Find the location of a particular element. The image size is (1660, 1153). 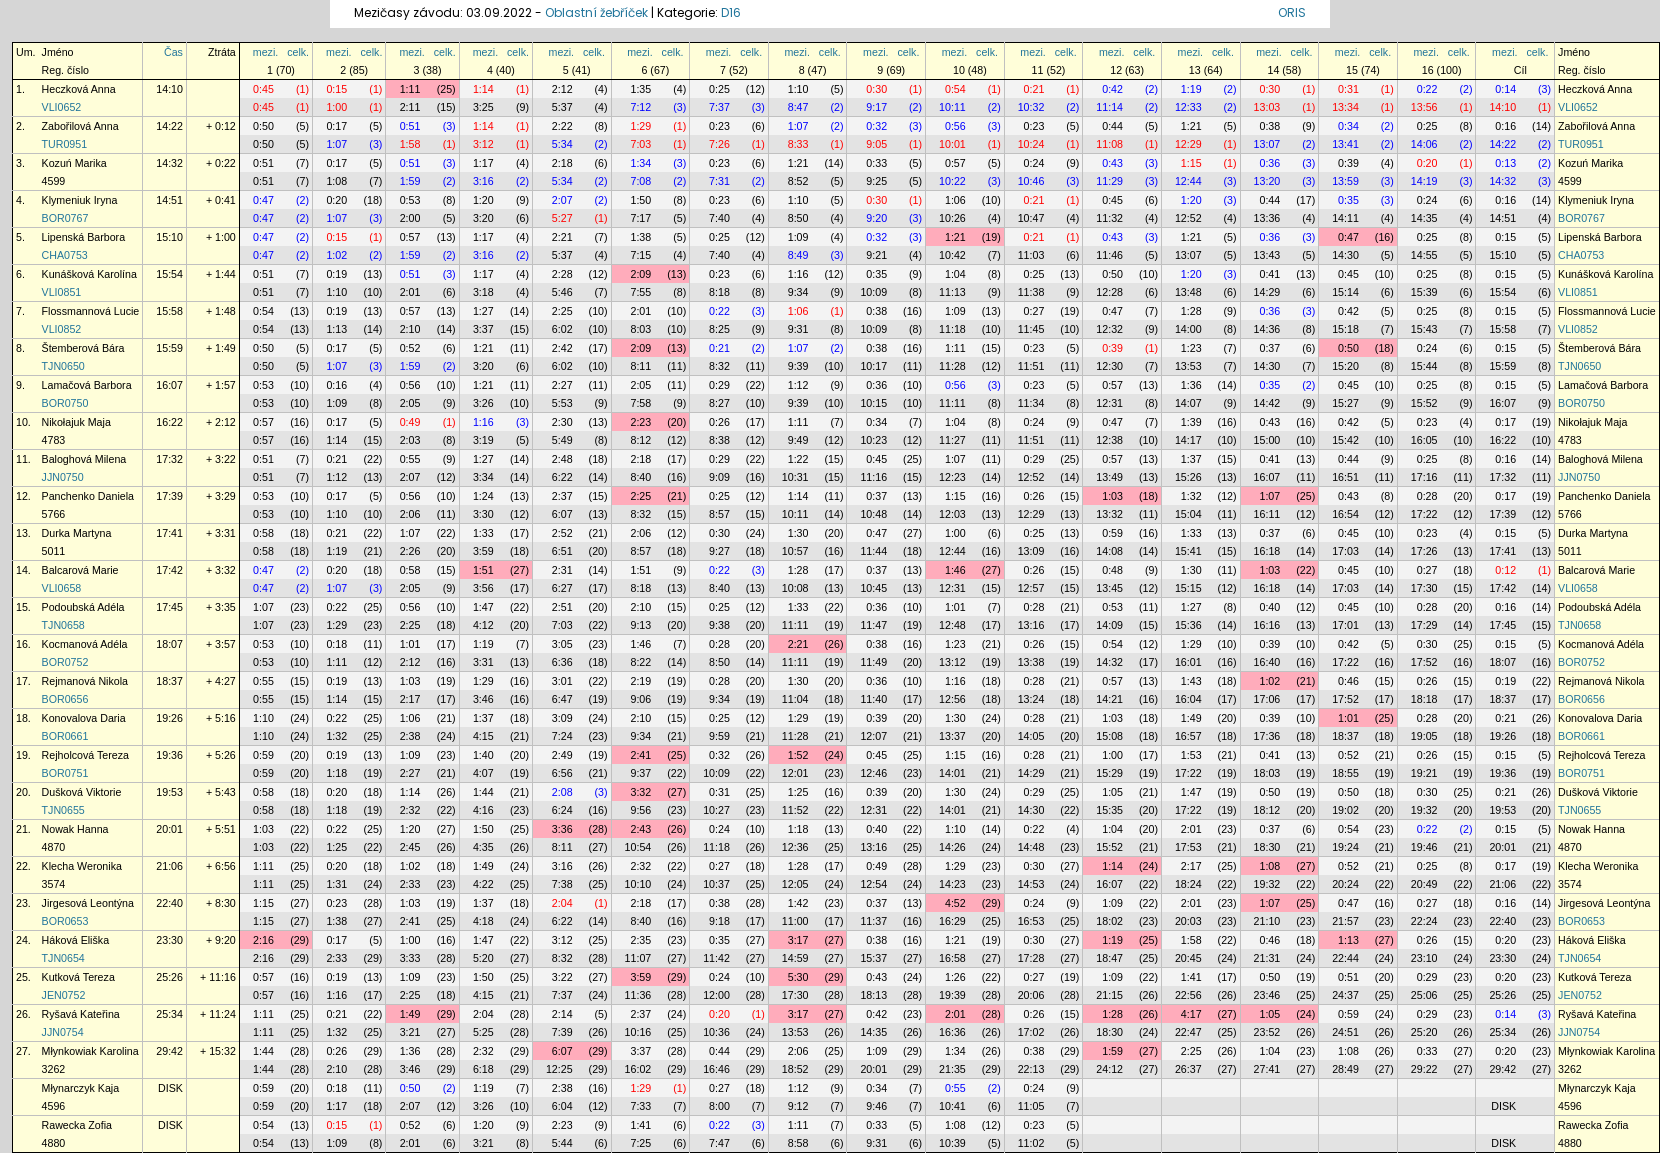

1:43 is located at coordinates (1191, 681).